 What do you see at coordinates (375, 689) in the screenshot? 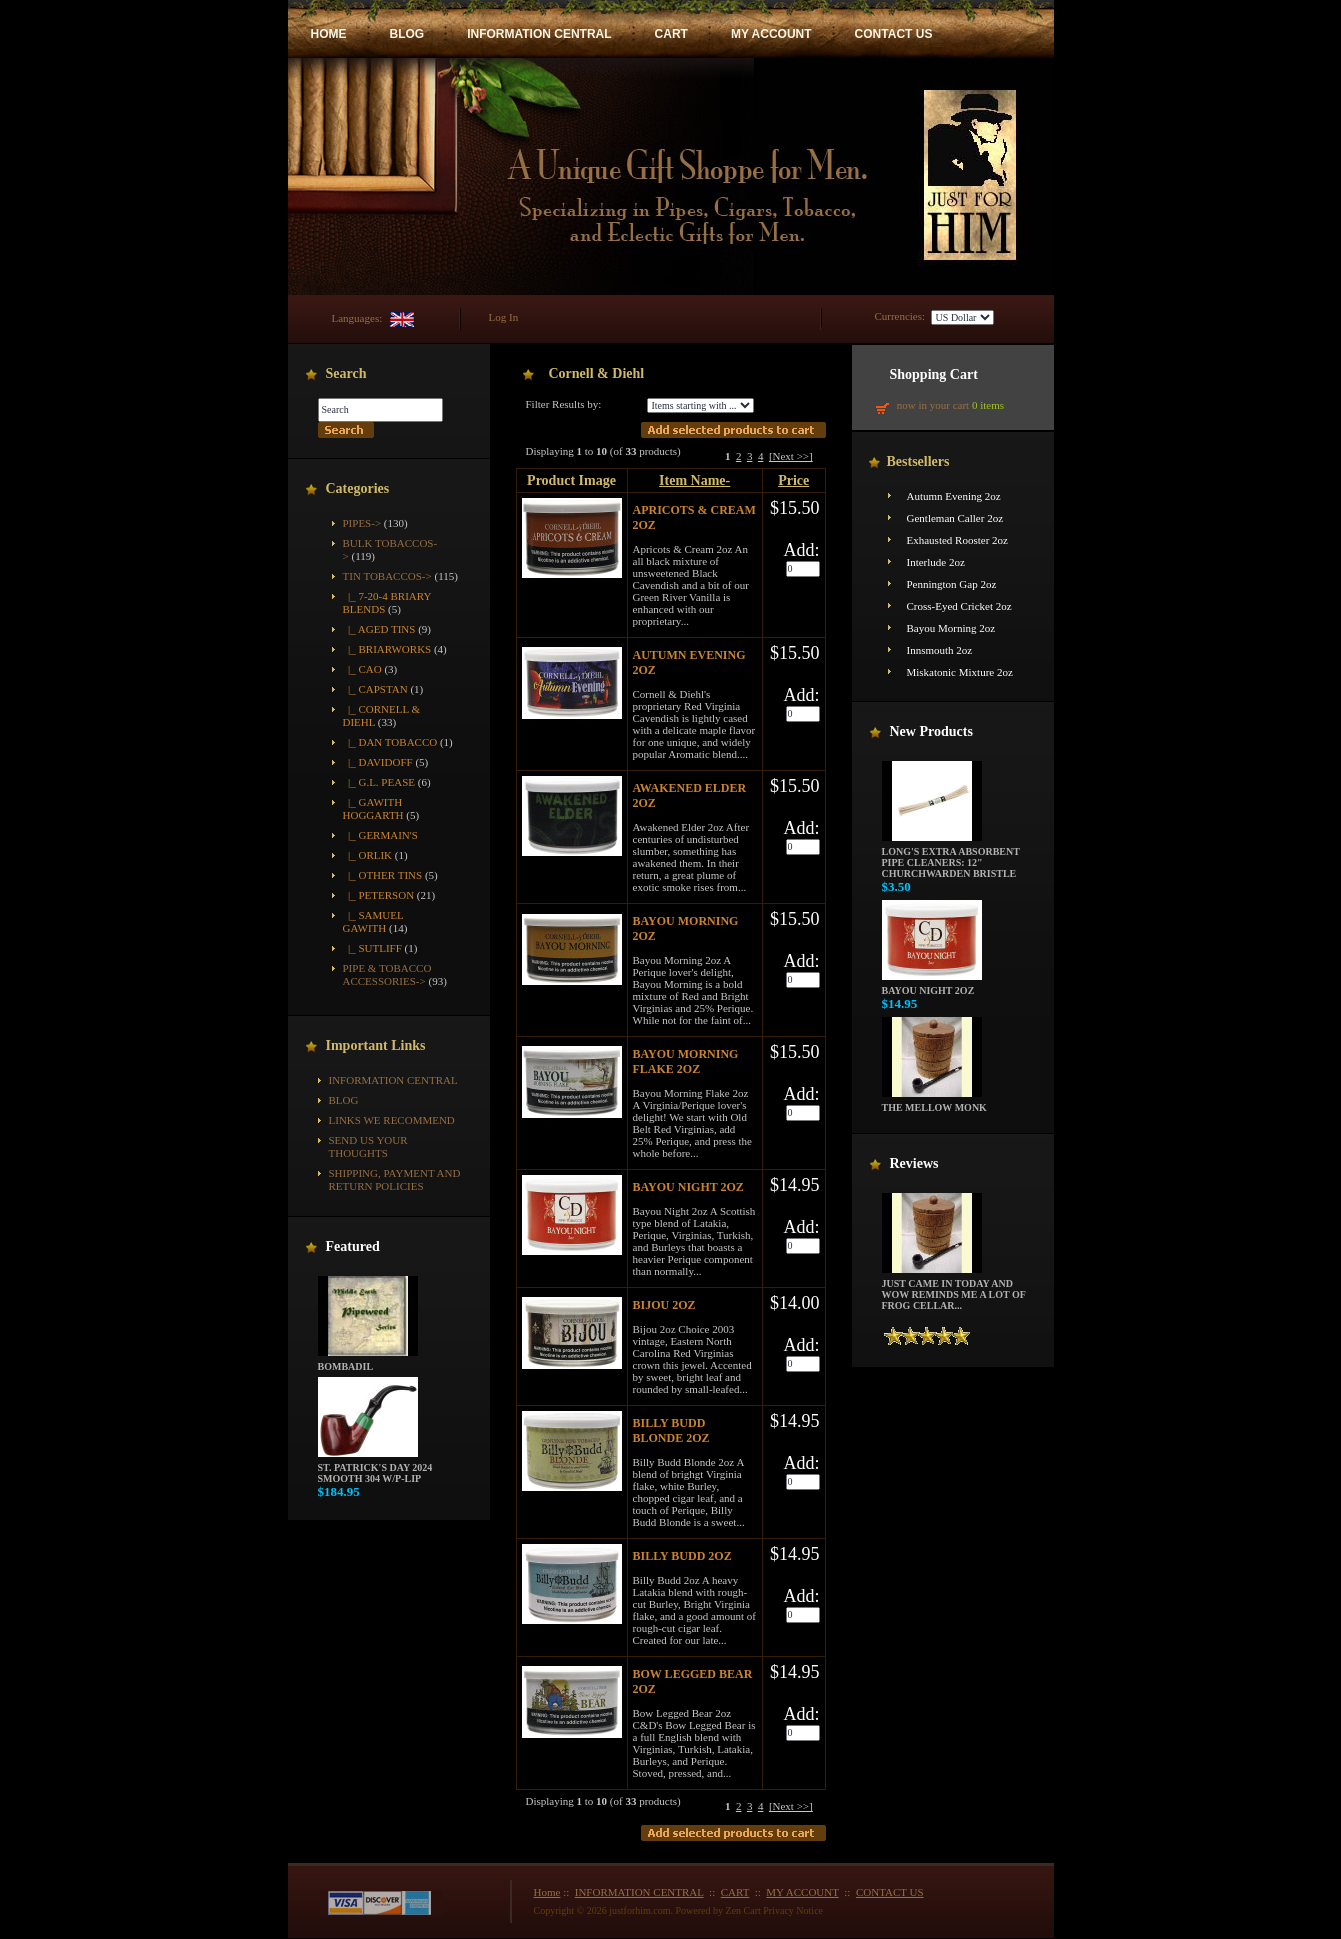
I see `|_ Capstan` at bounding box center [375, 689].